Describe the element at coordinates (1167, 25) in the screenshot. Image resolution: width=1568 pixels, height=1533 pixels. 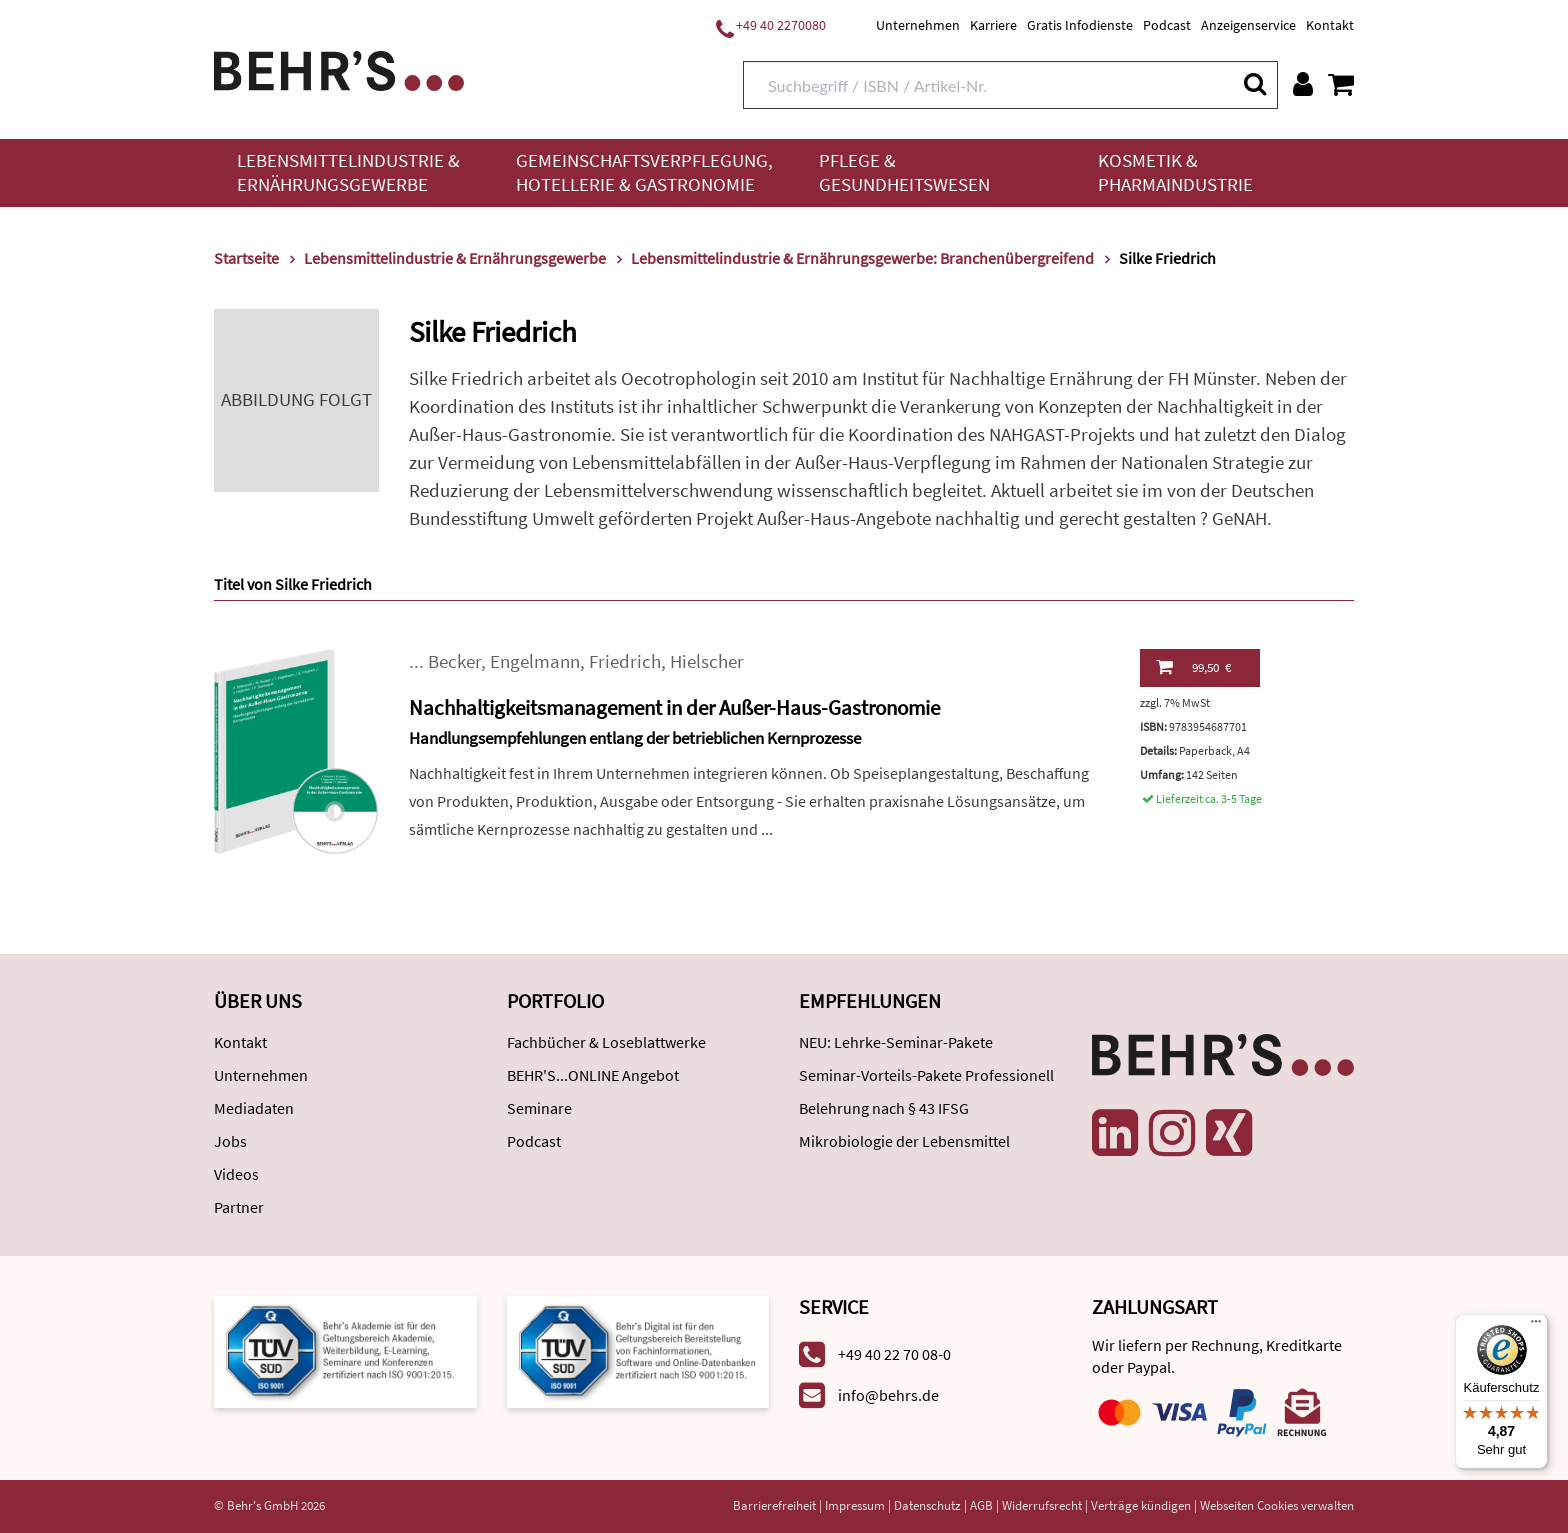
I see `Podcast` at that location.